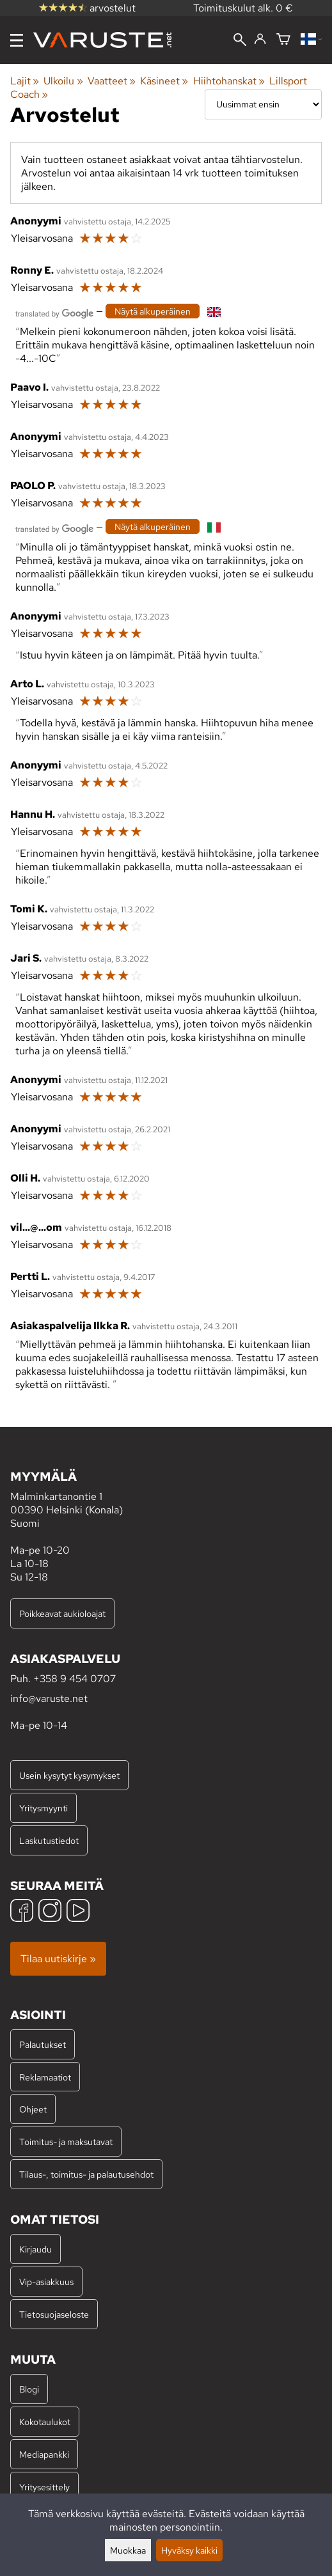 The image size is (332, 2576). I want to click on Laskutustiedot, so click(49, 1840).